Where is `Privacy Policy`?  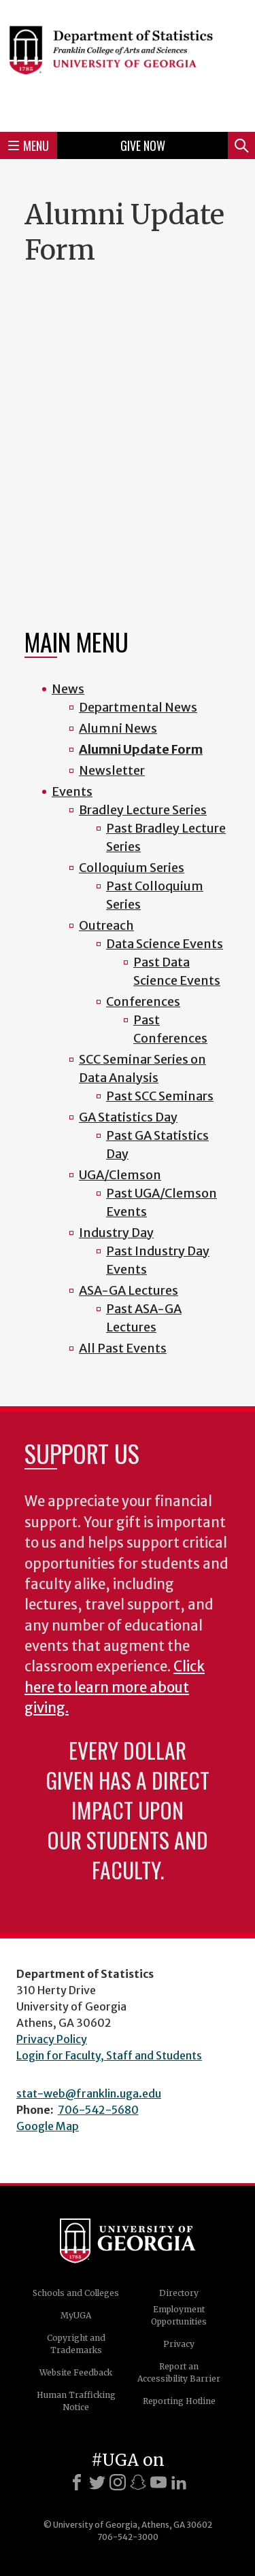 Privacy Policy is located at coordinates (51, 2039).